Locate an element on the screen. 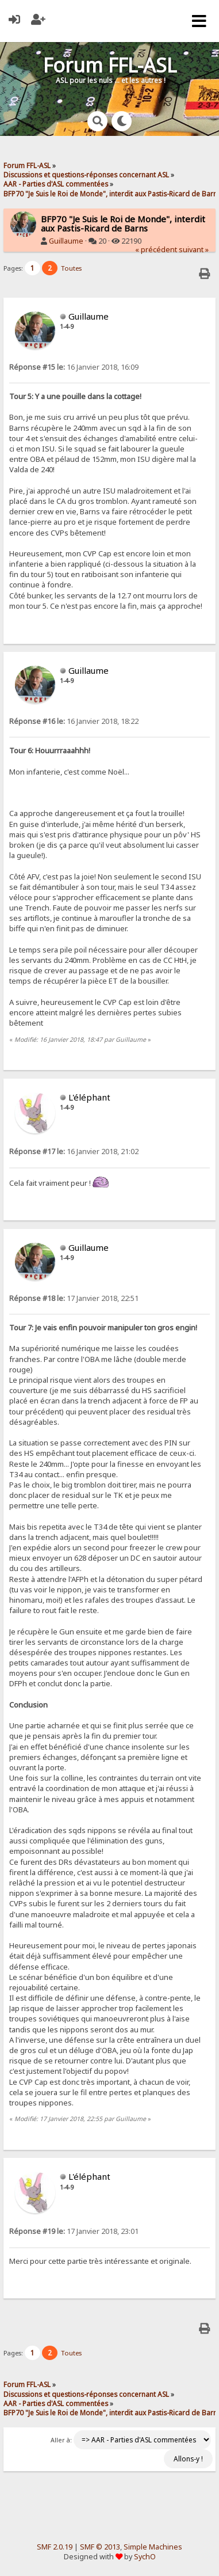 This screenshot has height=2576, width=219. Aller à: is located at coordinates (61, 2440).